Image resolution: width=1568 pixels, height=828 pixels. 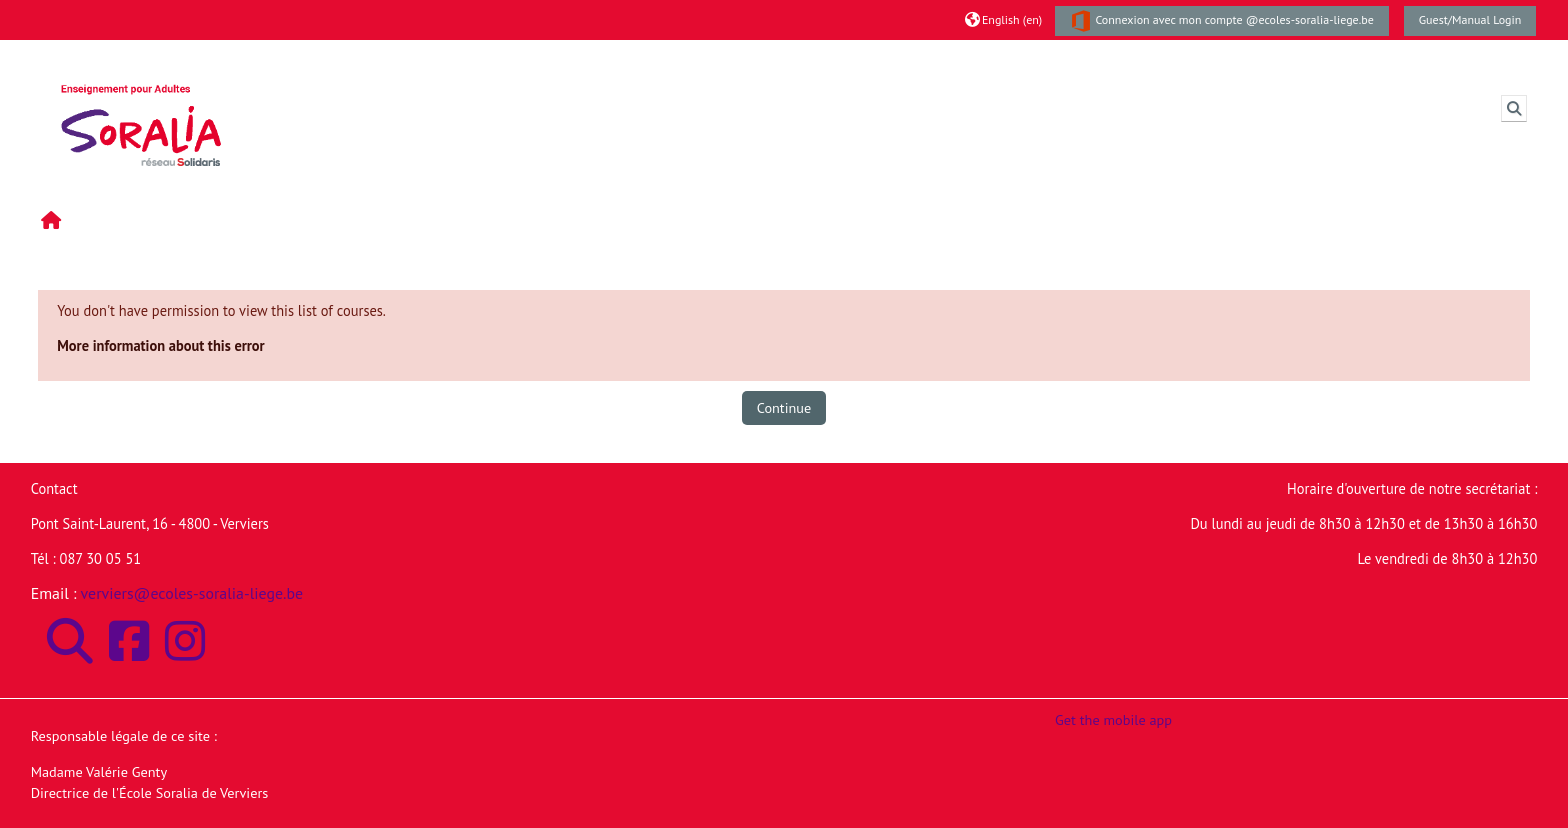 What do you see at coordinates (407, 59) in the screenshot?
I see `Moodle de l'Ecole Soralia de Verviers` at bounding box center [407, 59].